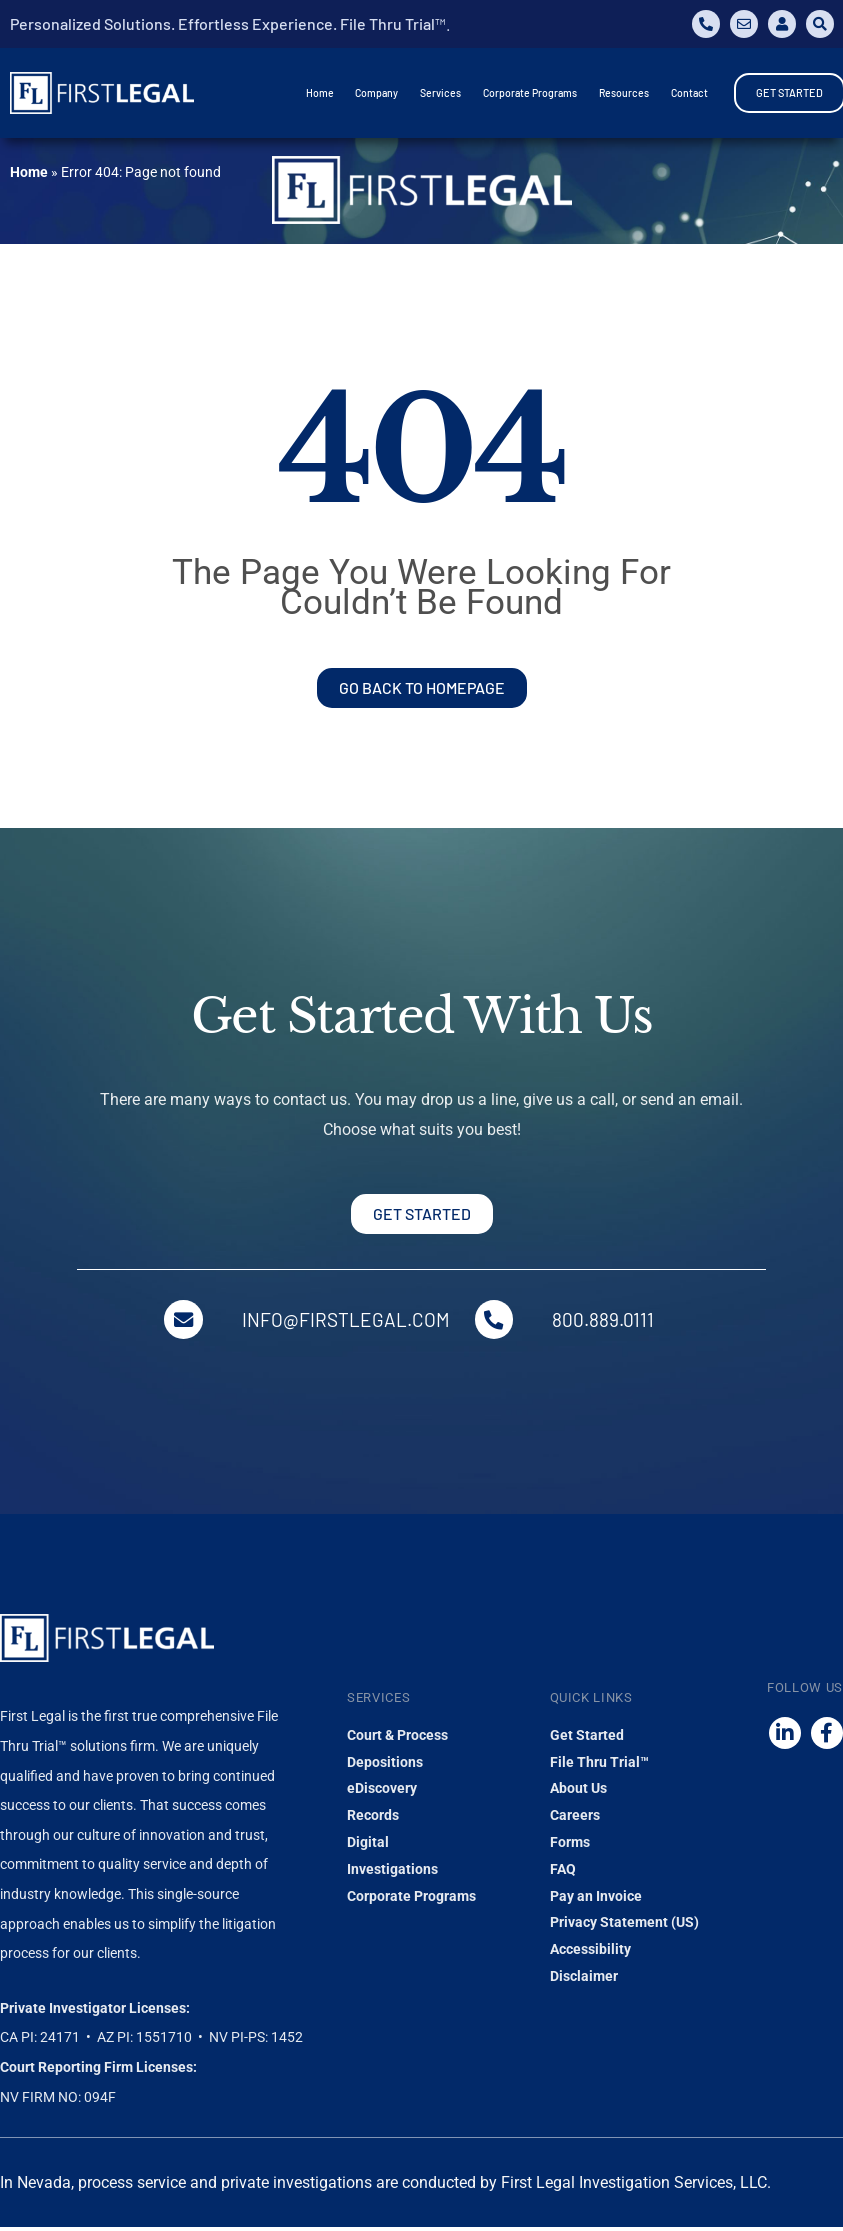  I want to click on About Us, so click(578, 1792).